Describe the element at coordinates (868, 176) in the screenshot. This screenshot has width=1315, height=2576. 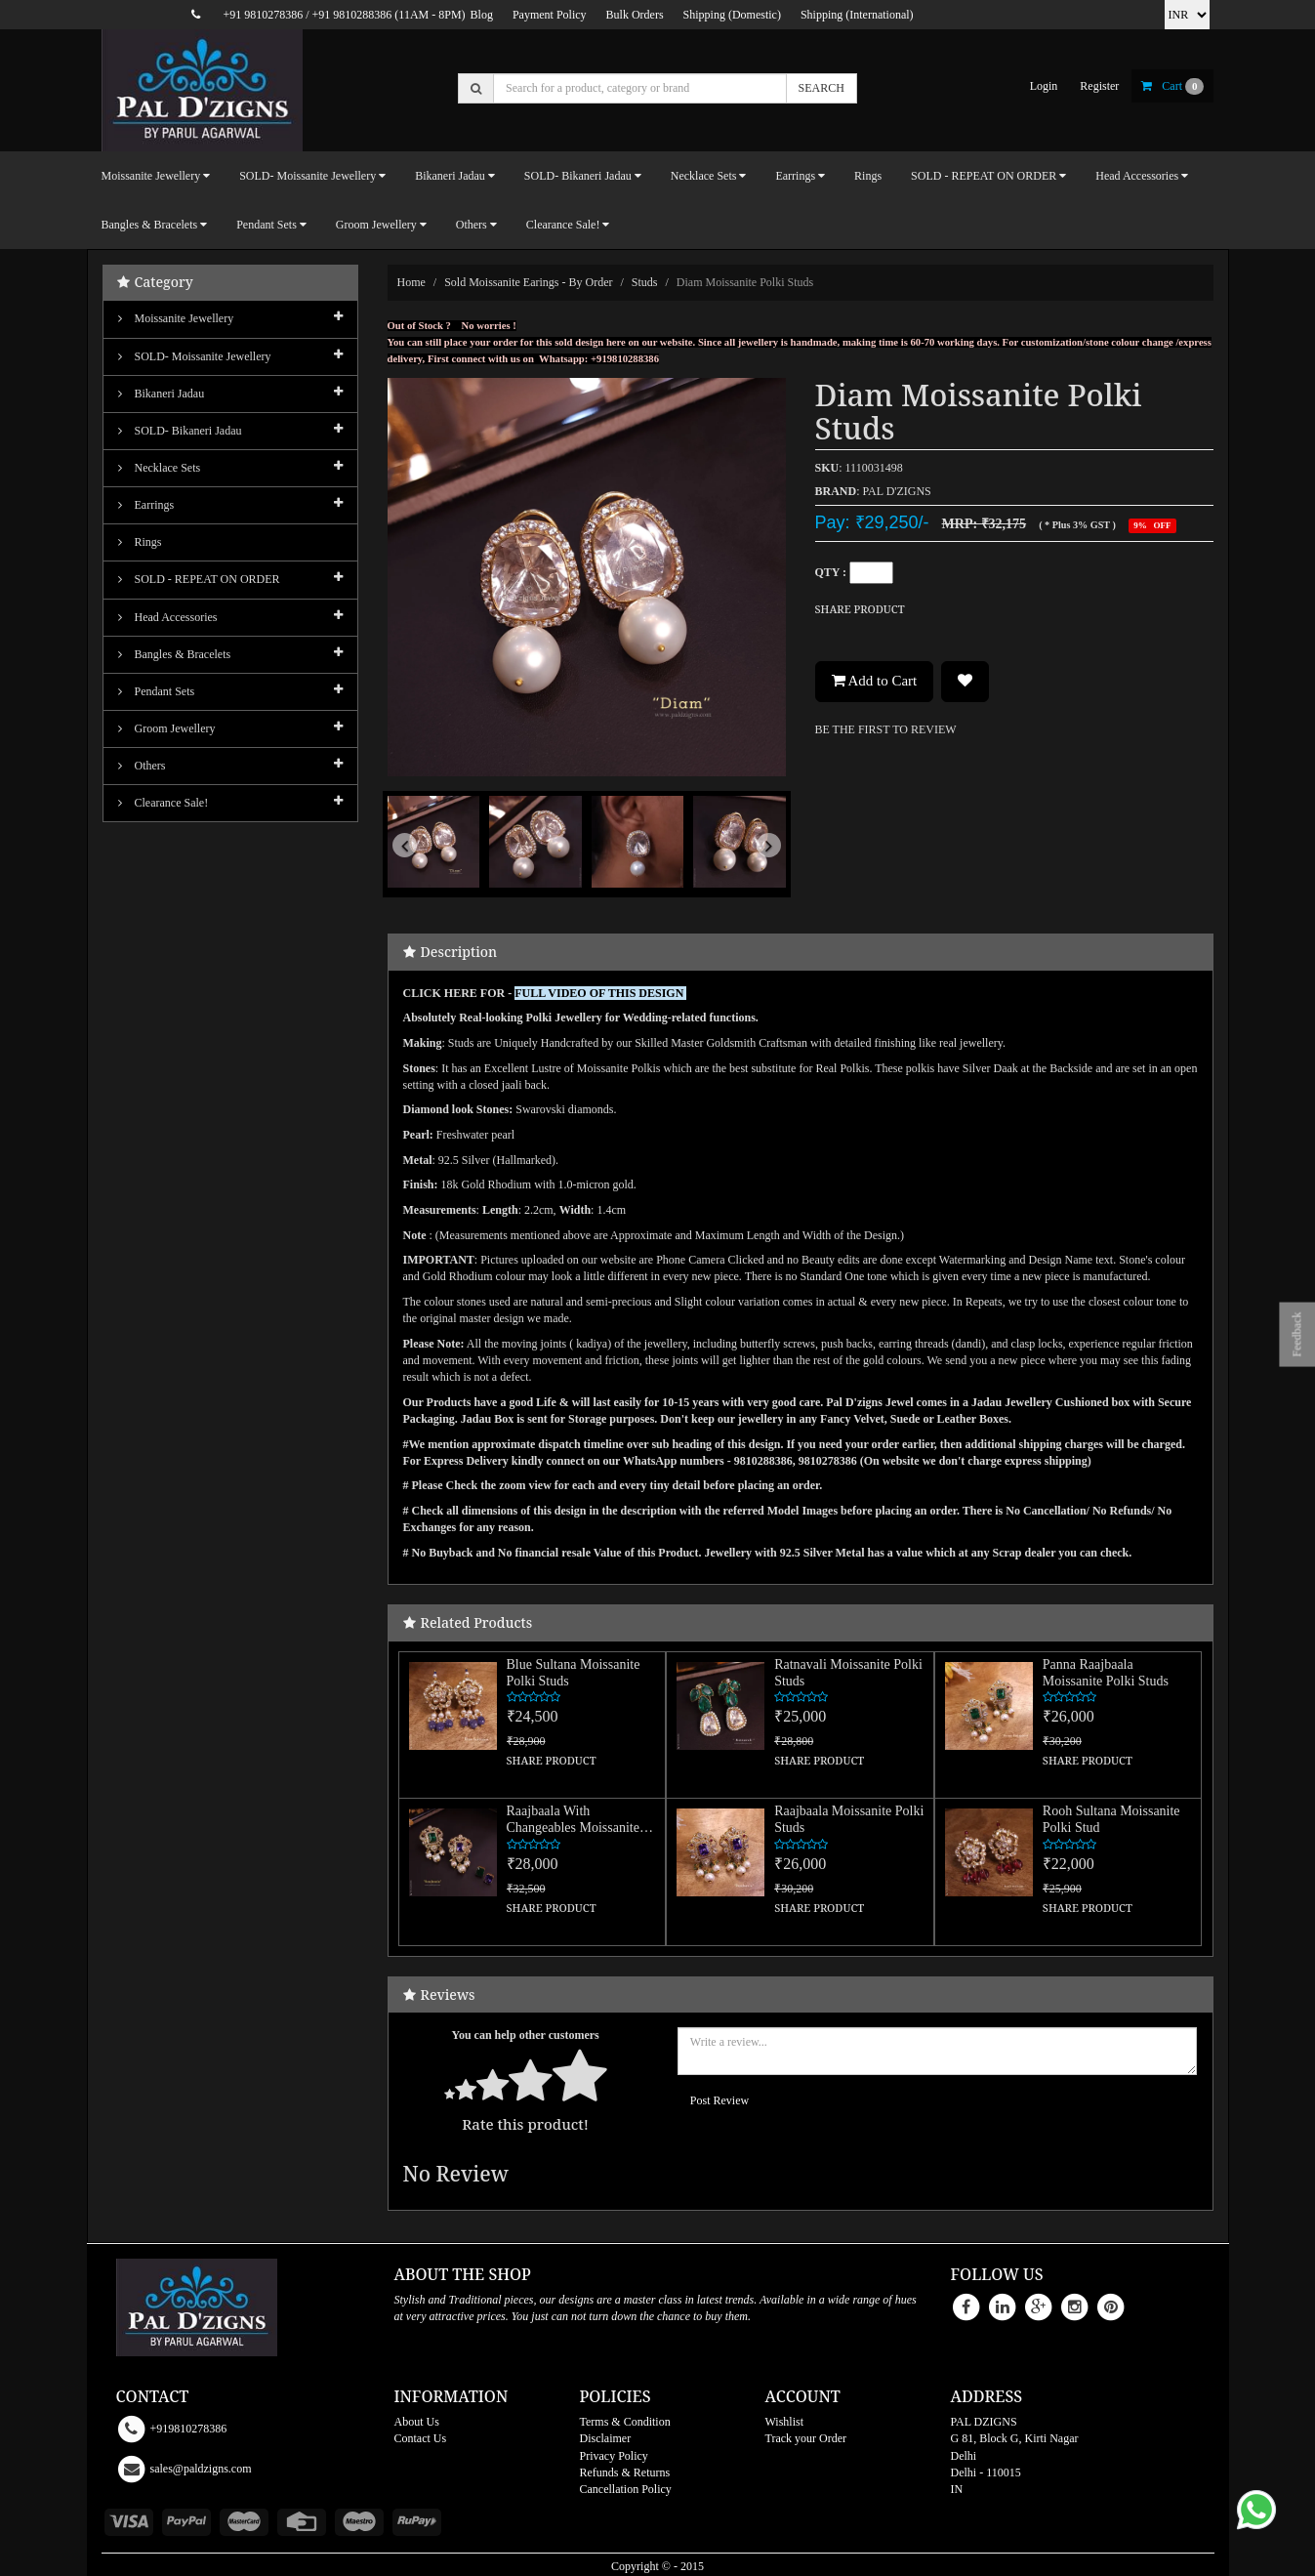
I see `Rings` at that location.